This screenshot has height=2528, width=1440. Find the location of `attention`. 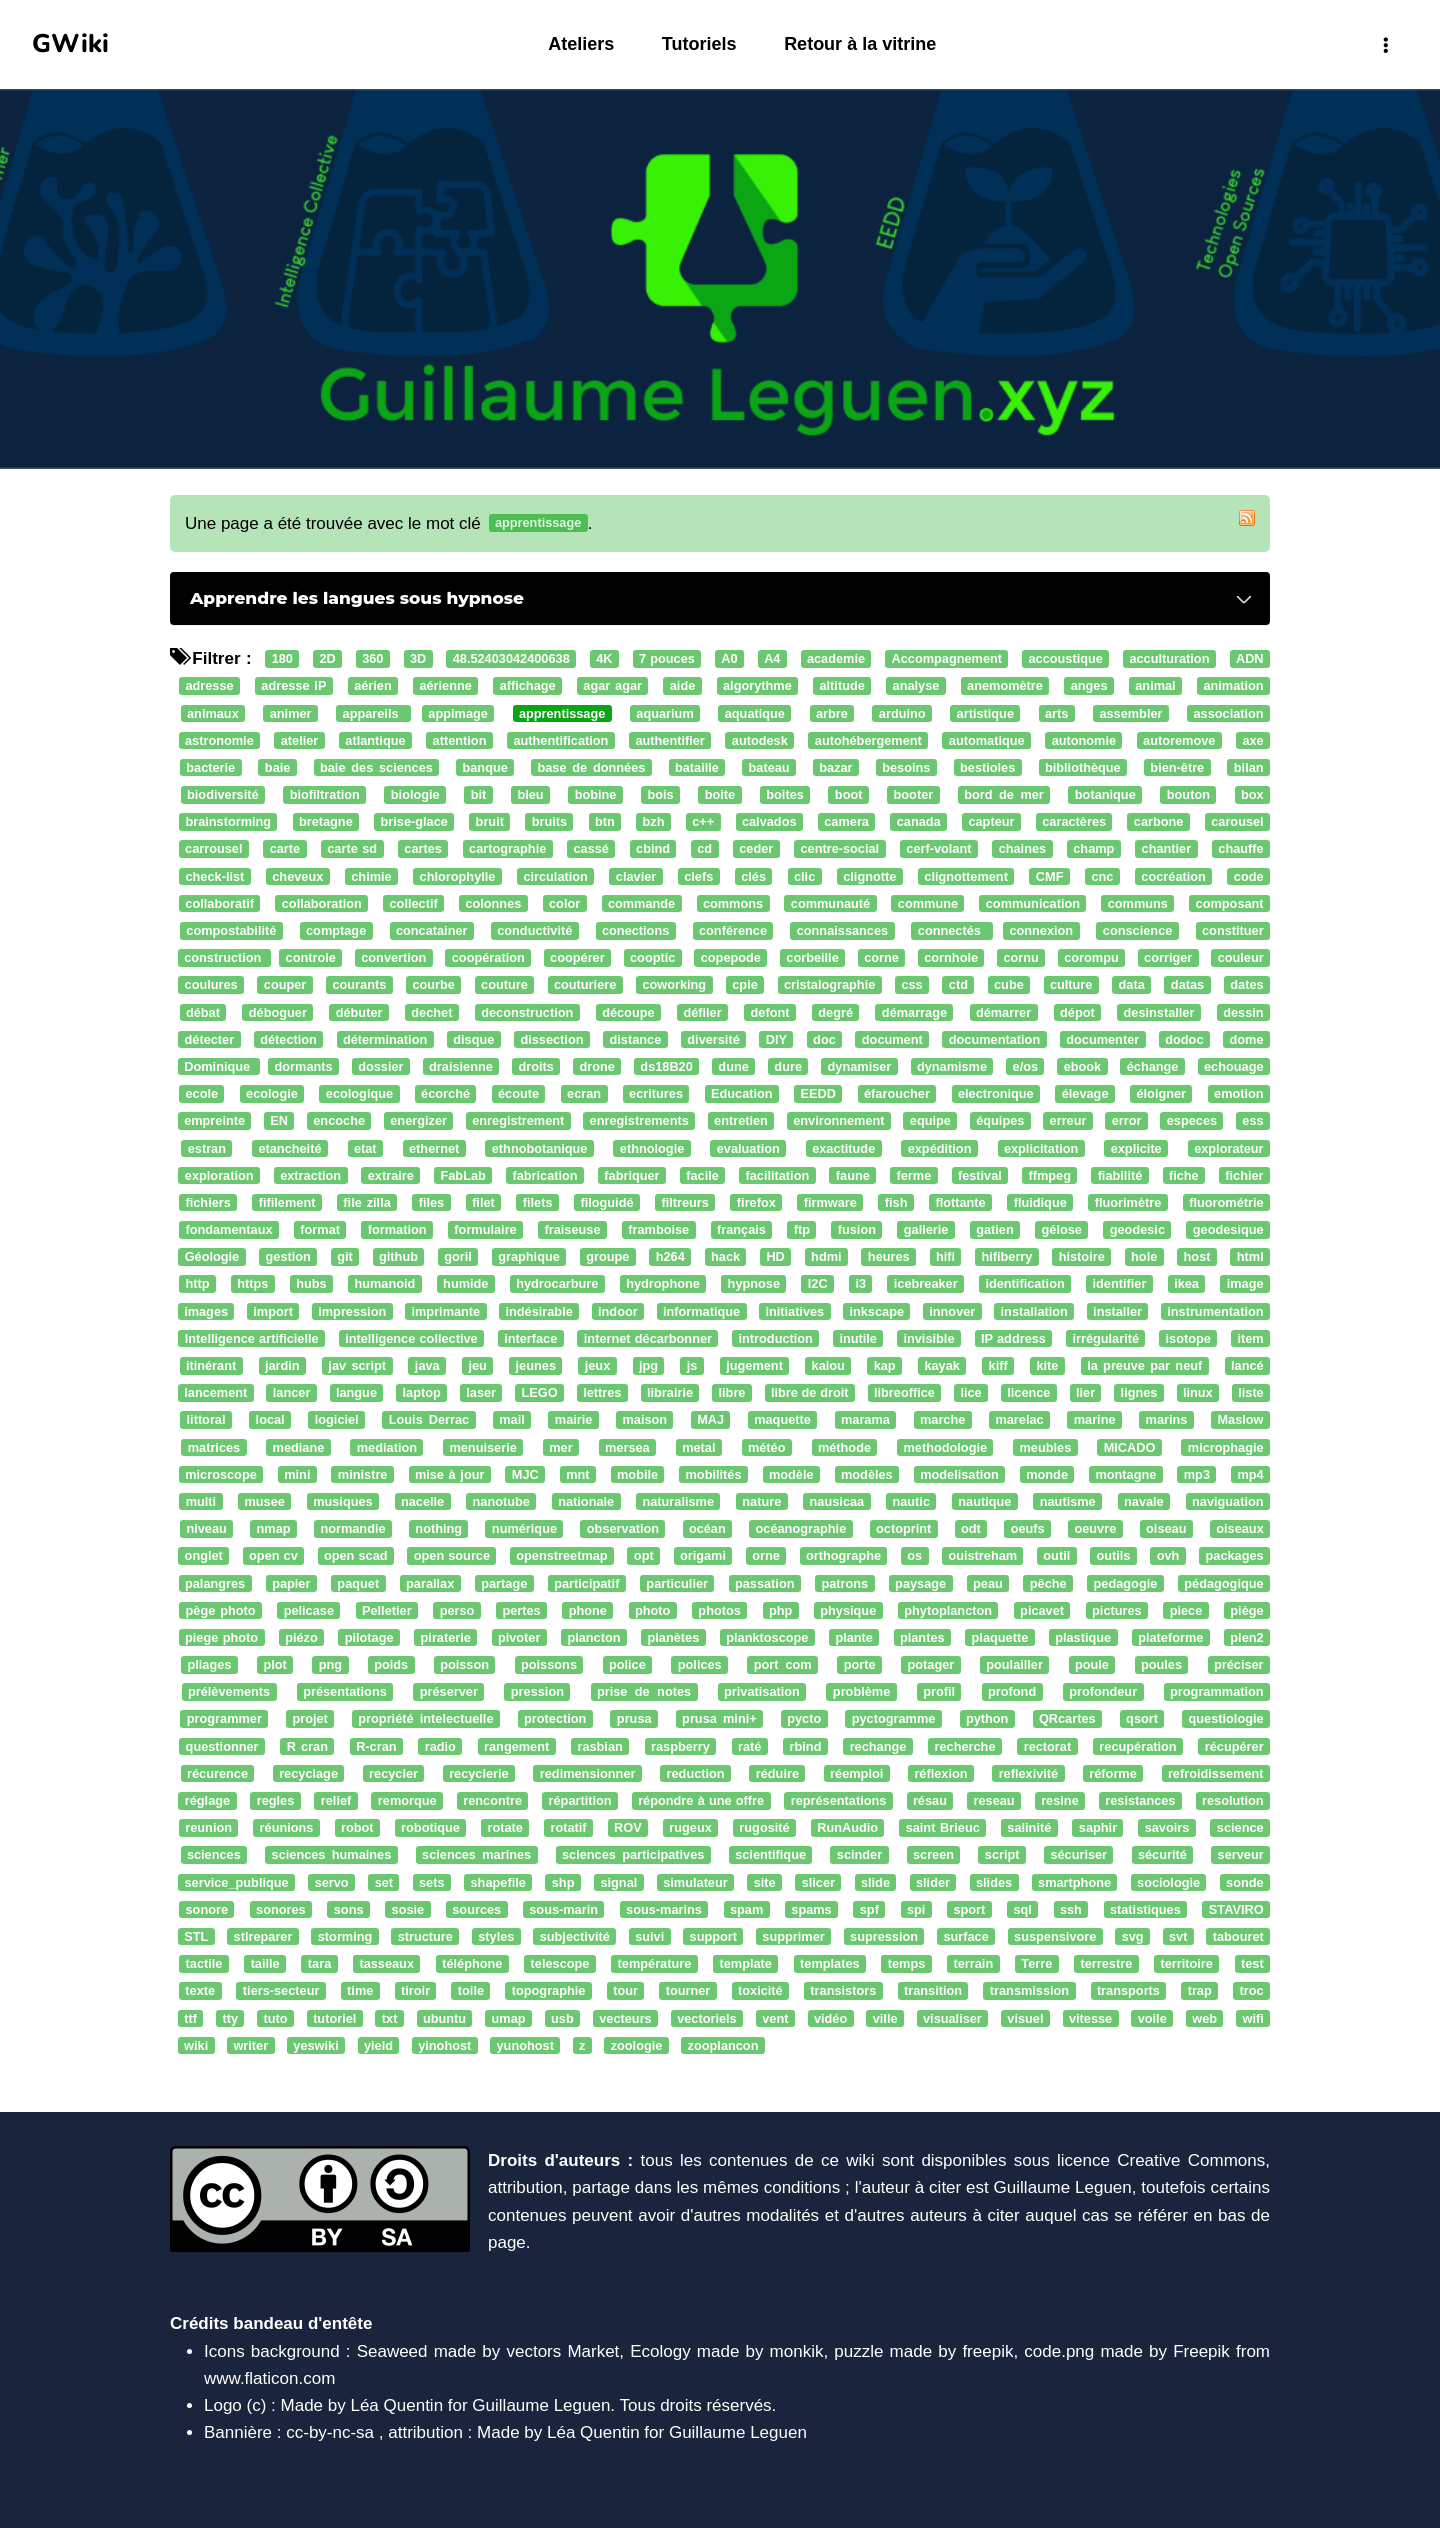

attention is located at coordinates (460, 740).